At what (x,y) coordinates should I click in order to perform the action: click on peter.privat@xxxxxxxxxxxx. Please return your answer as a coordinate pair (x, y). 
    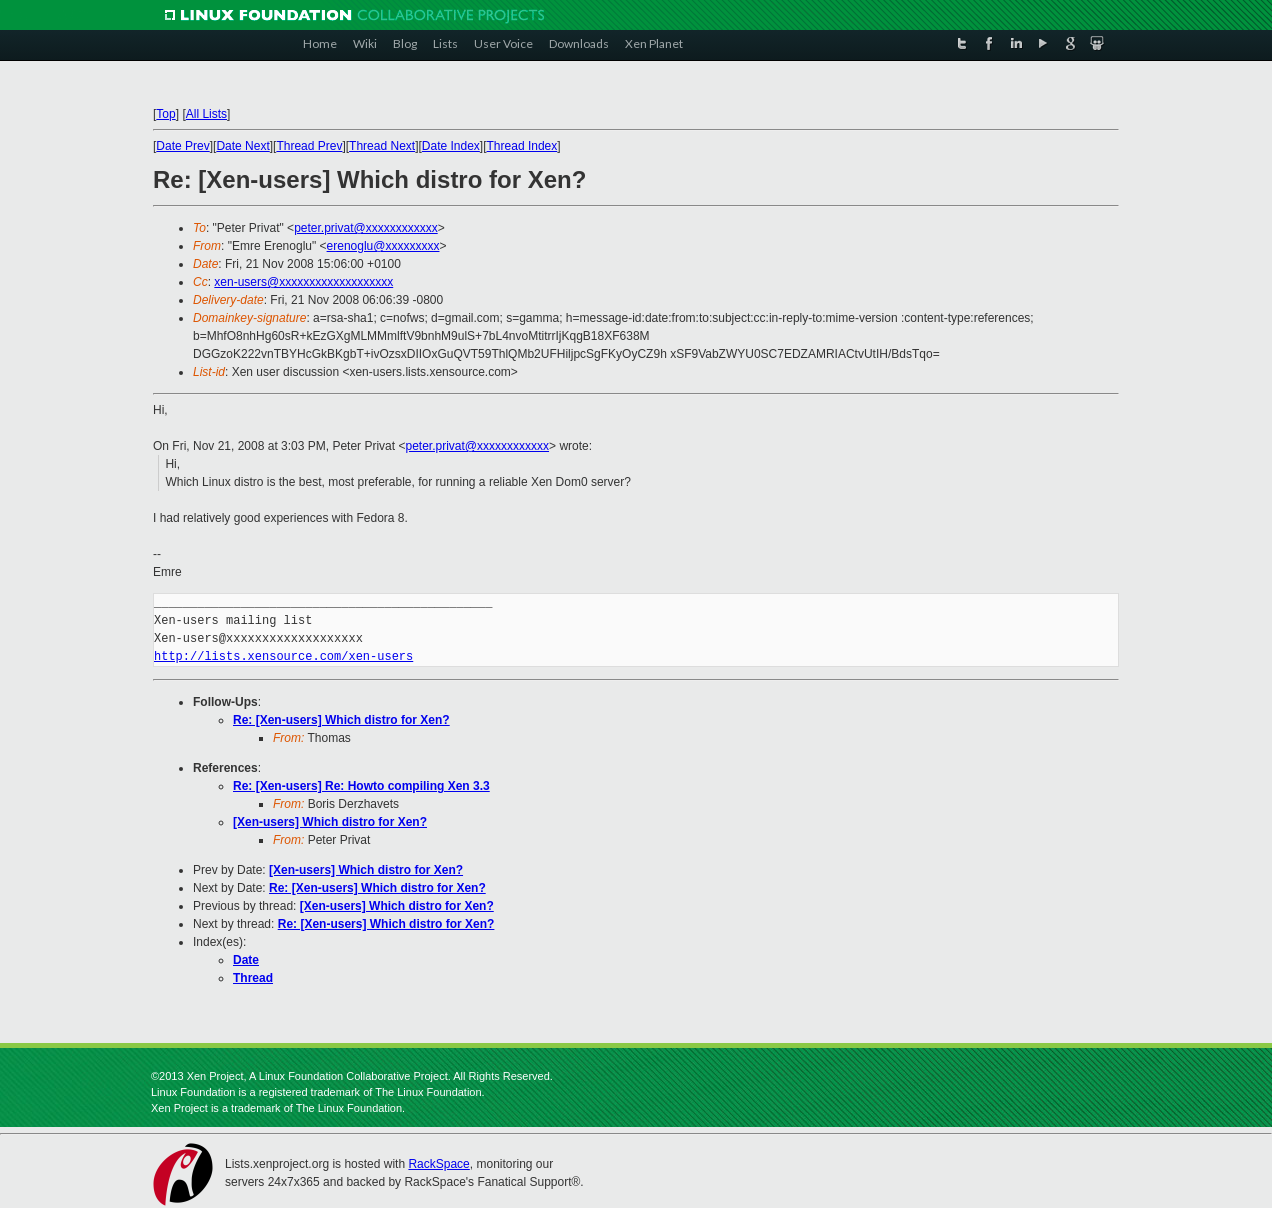
    Looking at the image, I should click on (366, 228).